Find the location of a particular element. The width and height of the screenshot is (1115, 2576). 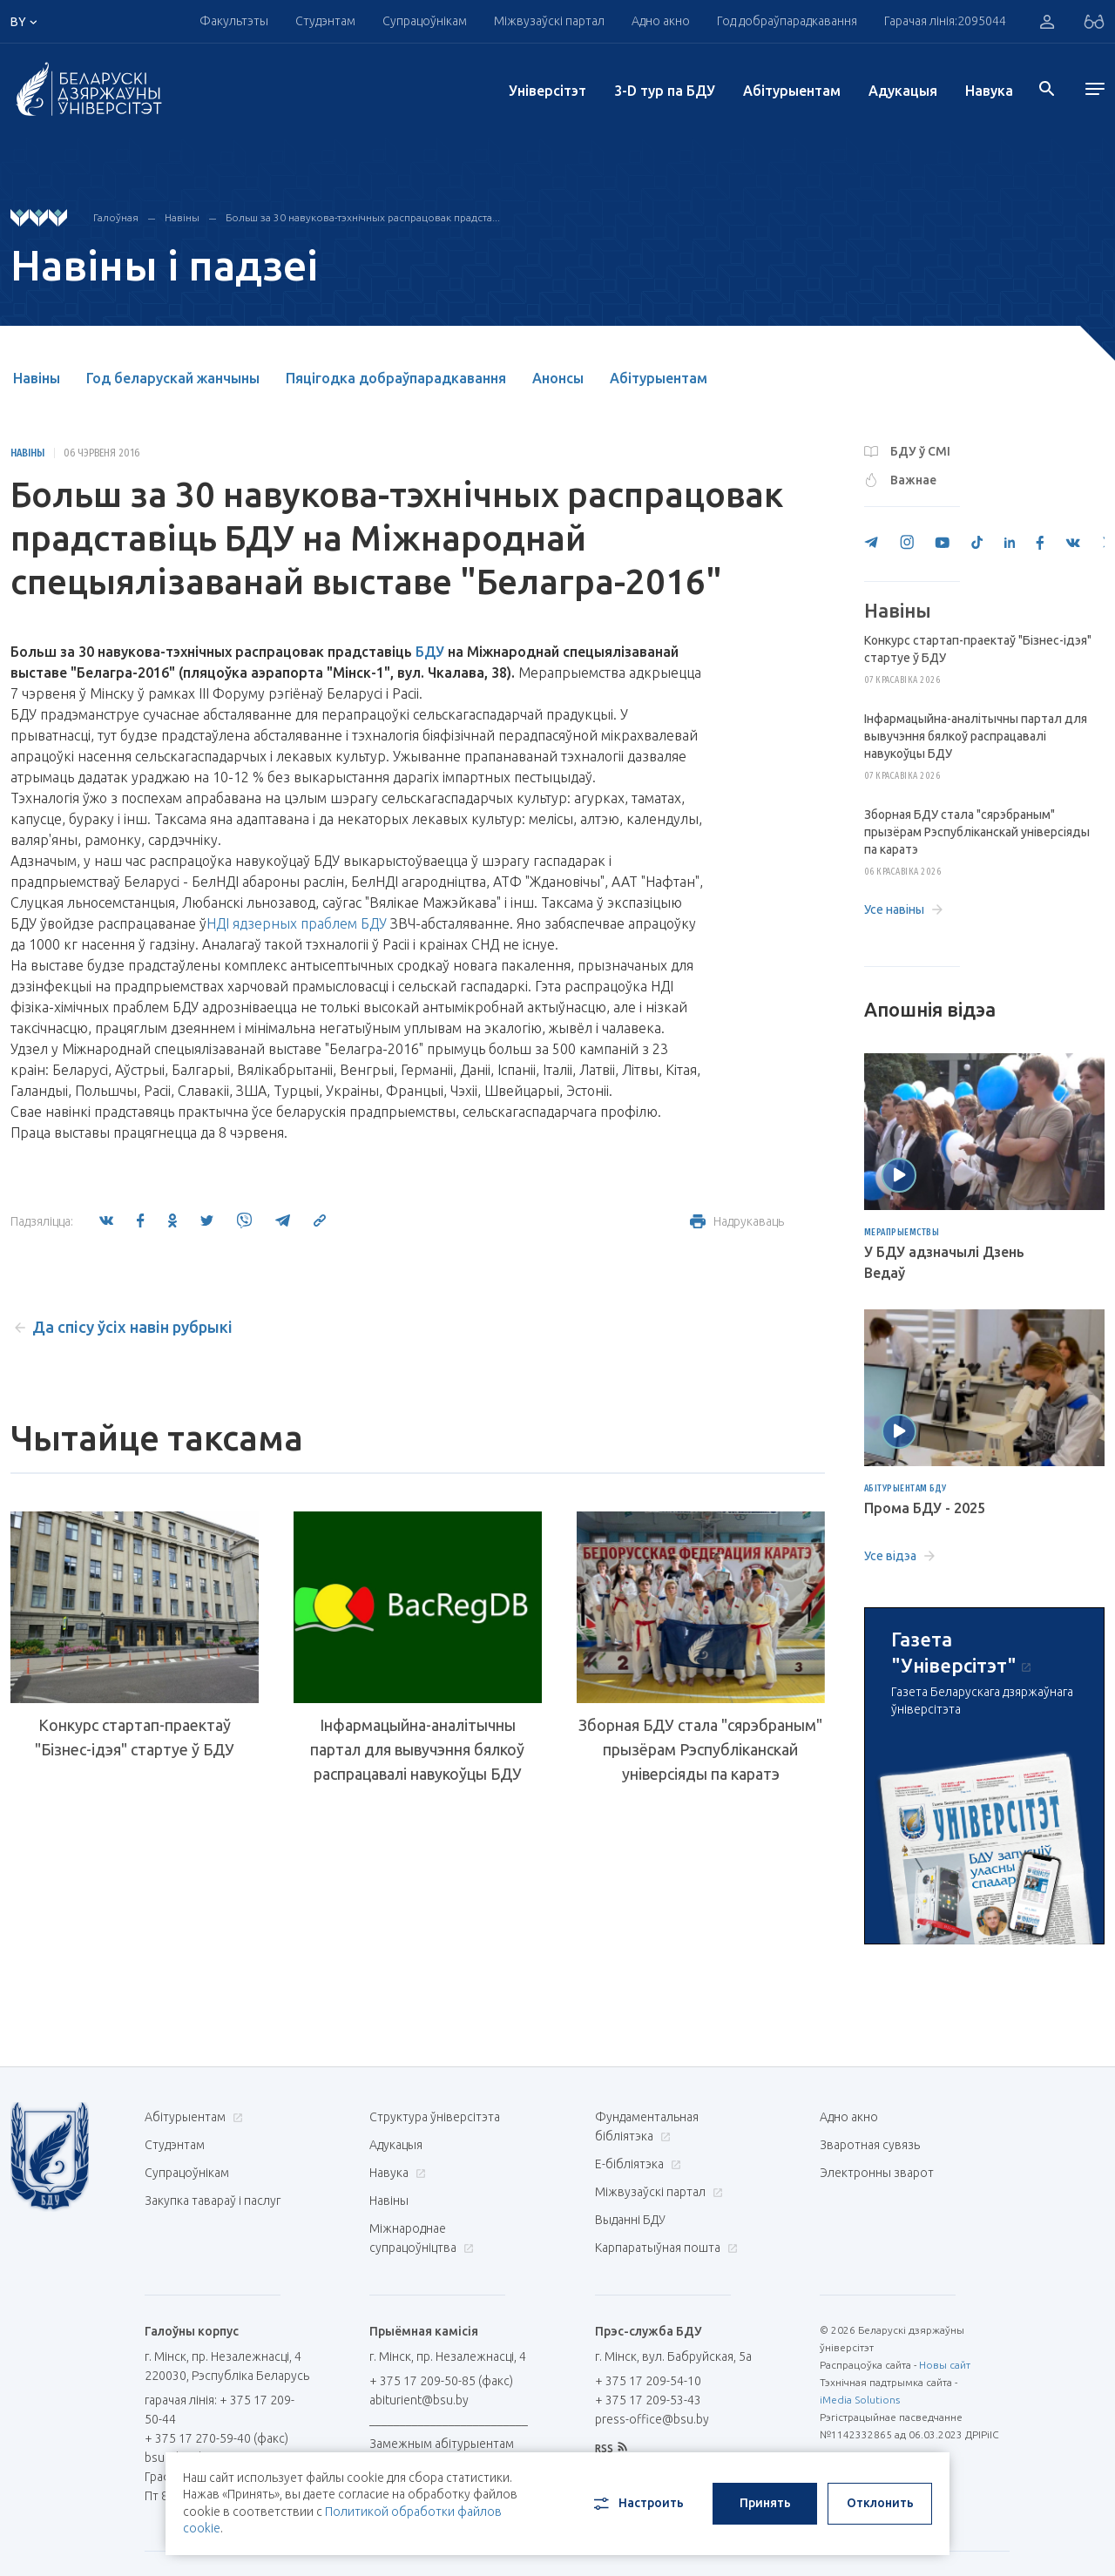

E-бібліятэка is located at coordinates (636, 2164).